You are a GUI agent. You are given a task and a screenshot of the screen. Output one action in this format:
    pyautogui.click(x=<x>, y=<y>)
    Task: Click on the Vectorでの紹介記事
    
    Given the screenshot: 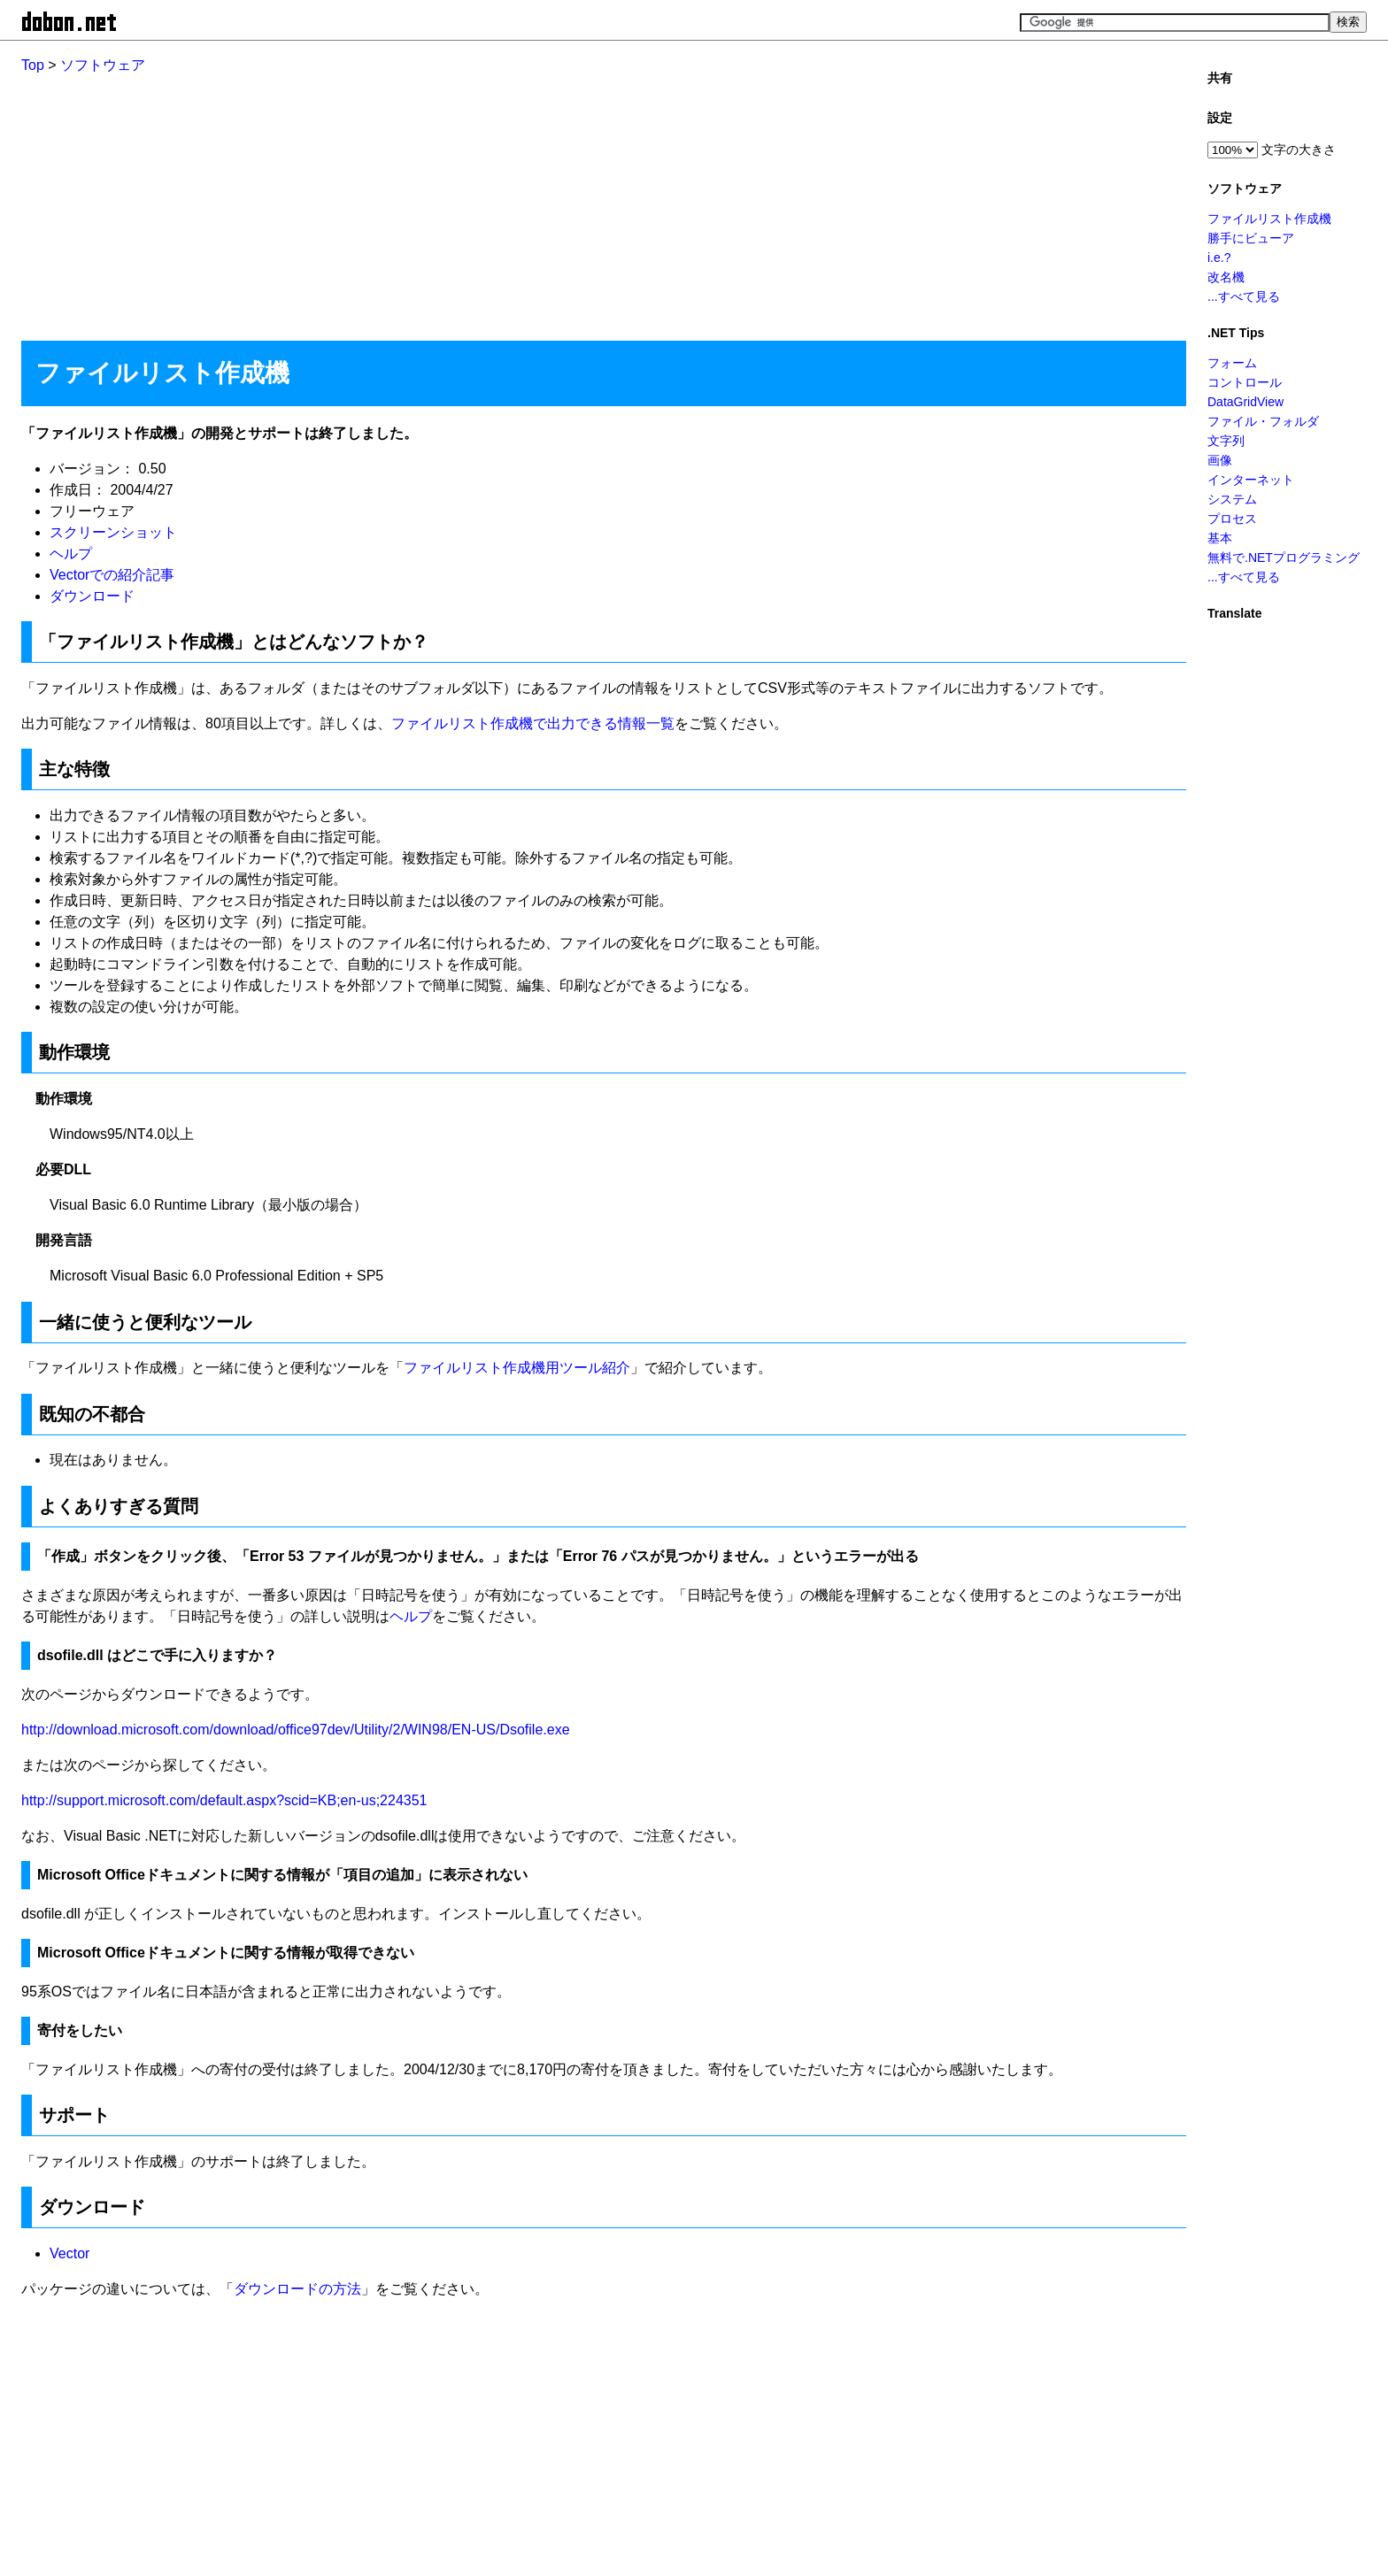 What is the action you would take?
    pyautogui.click(x=112, y=574)
    